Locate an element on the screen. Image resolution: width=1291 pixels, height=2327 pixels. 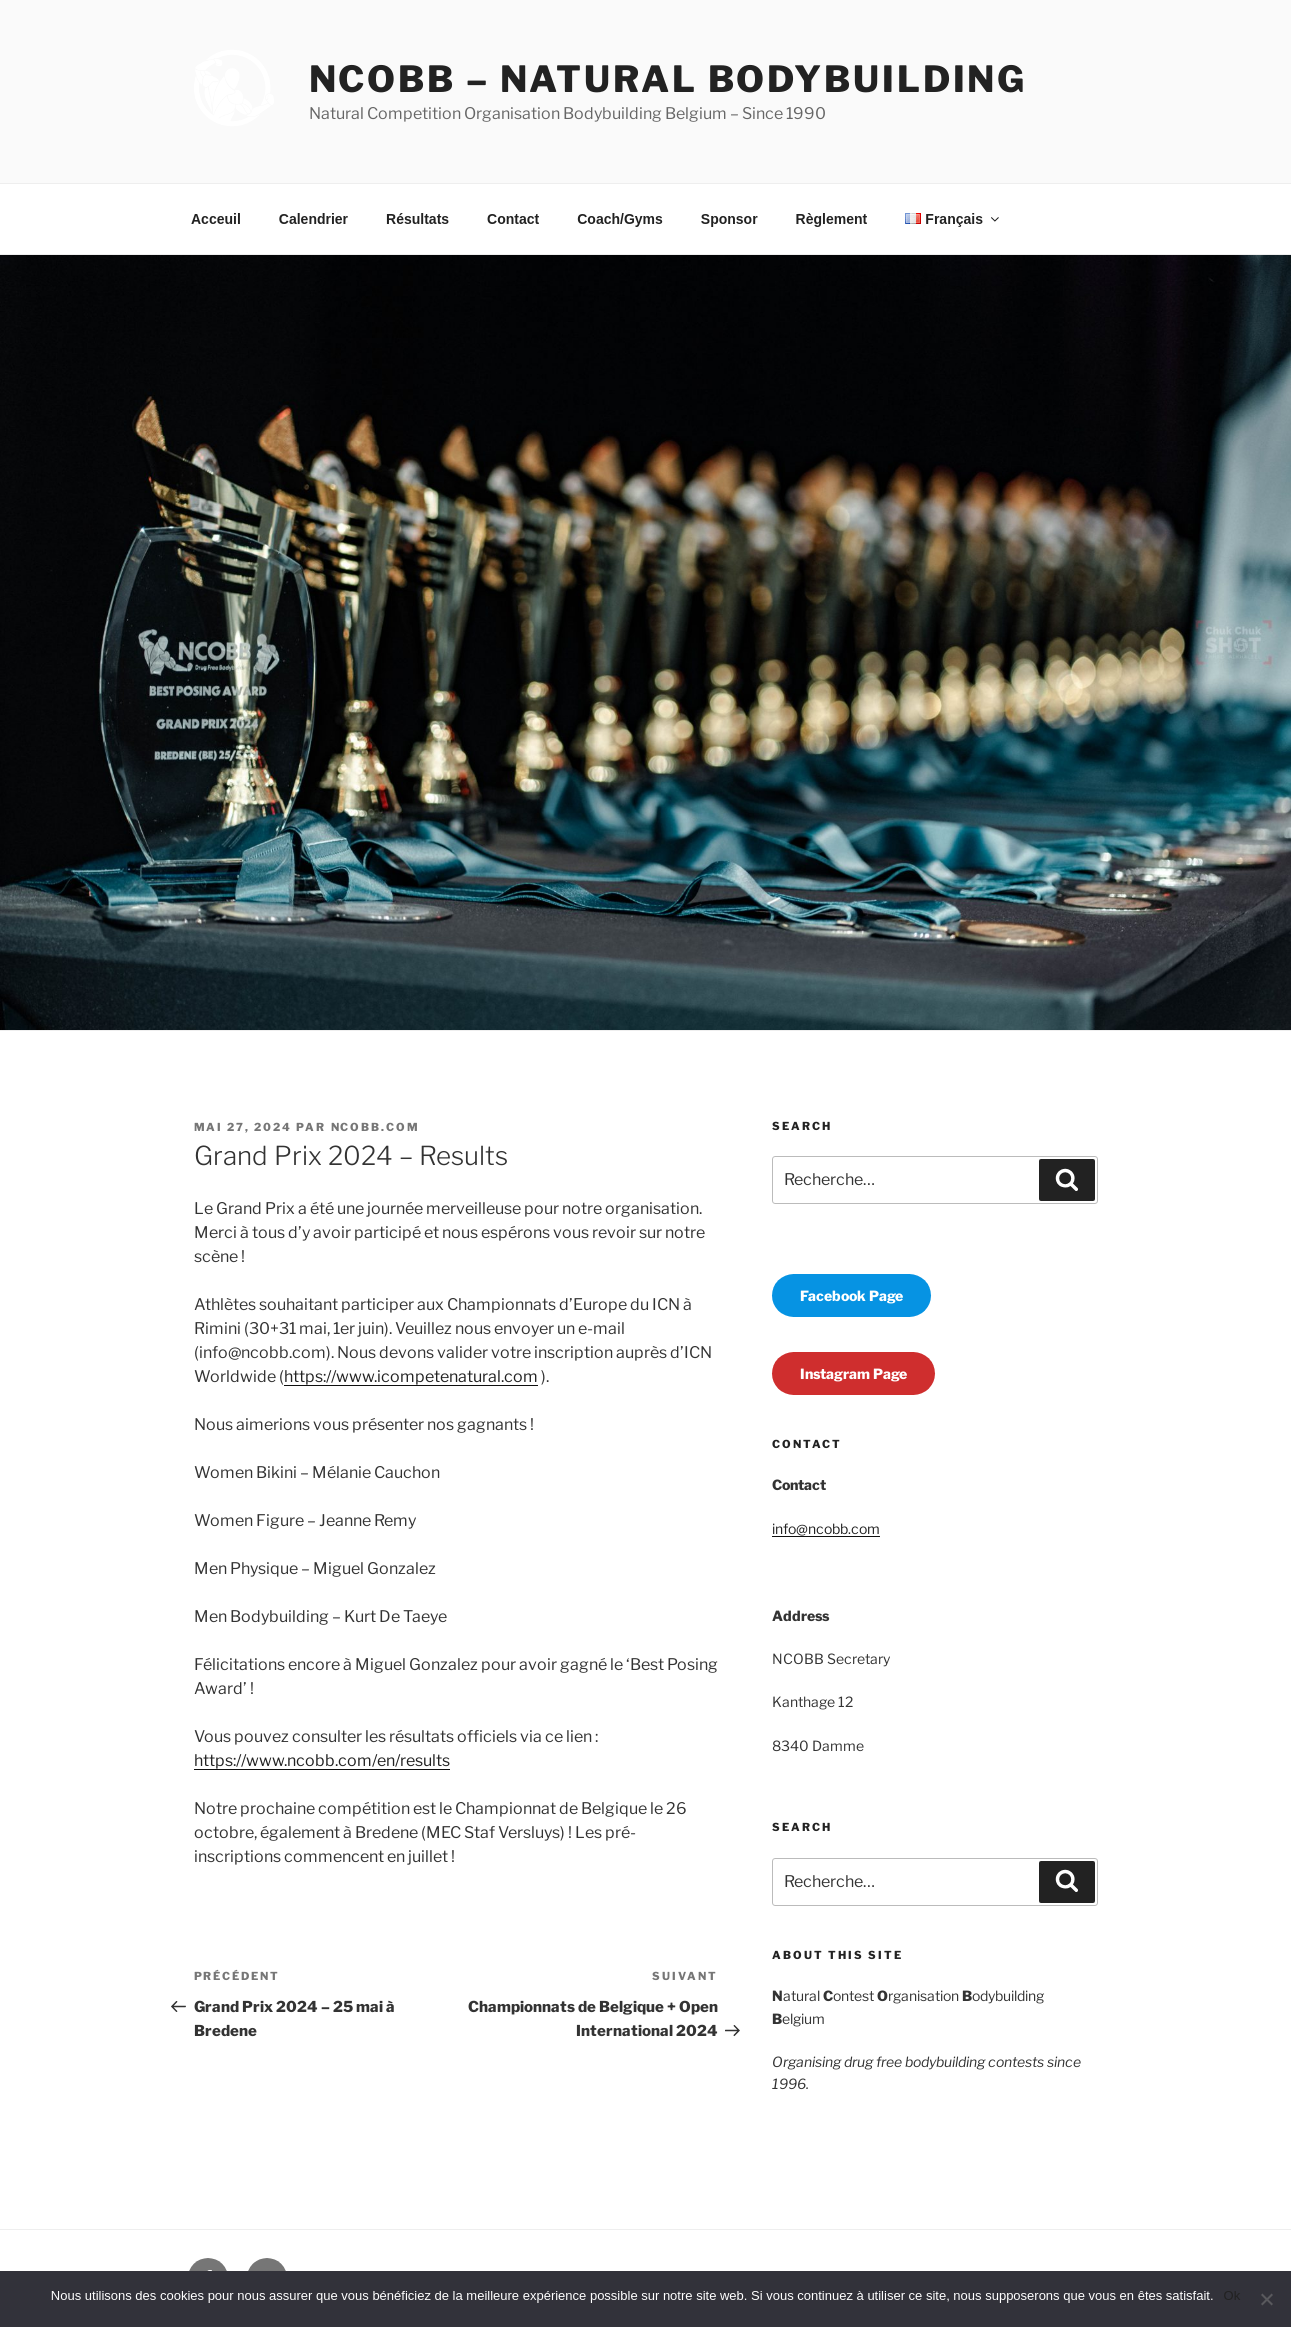
Acceuil is located at coordinates (216, 219).